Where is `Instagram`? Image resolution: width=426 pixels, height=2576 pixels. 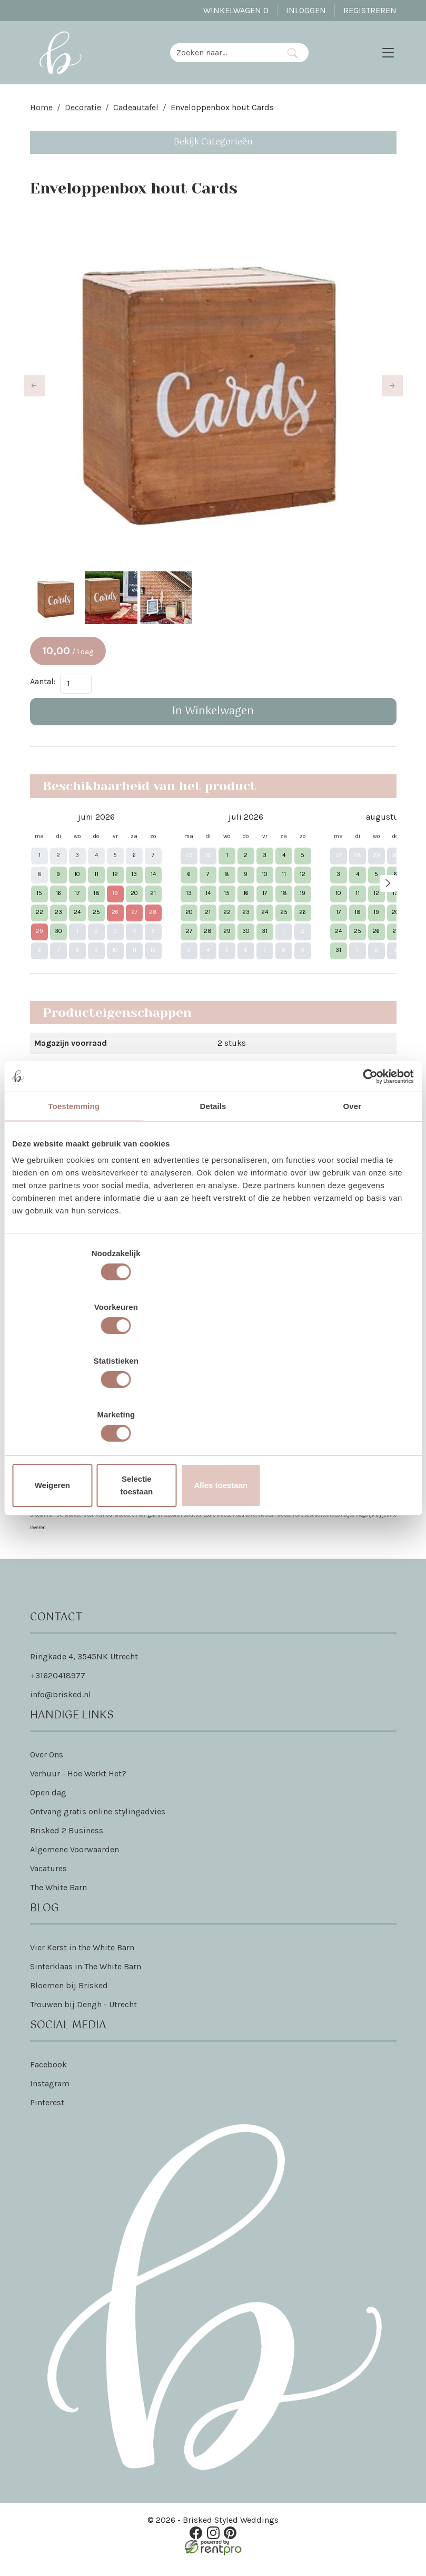 Instagram is located at coordinates (50, 2096).